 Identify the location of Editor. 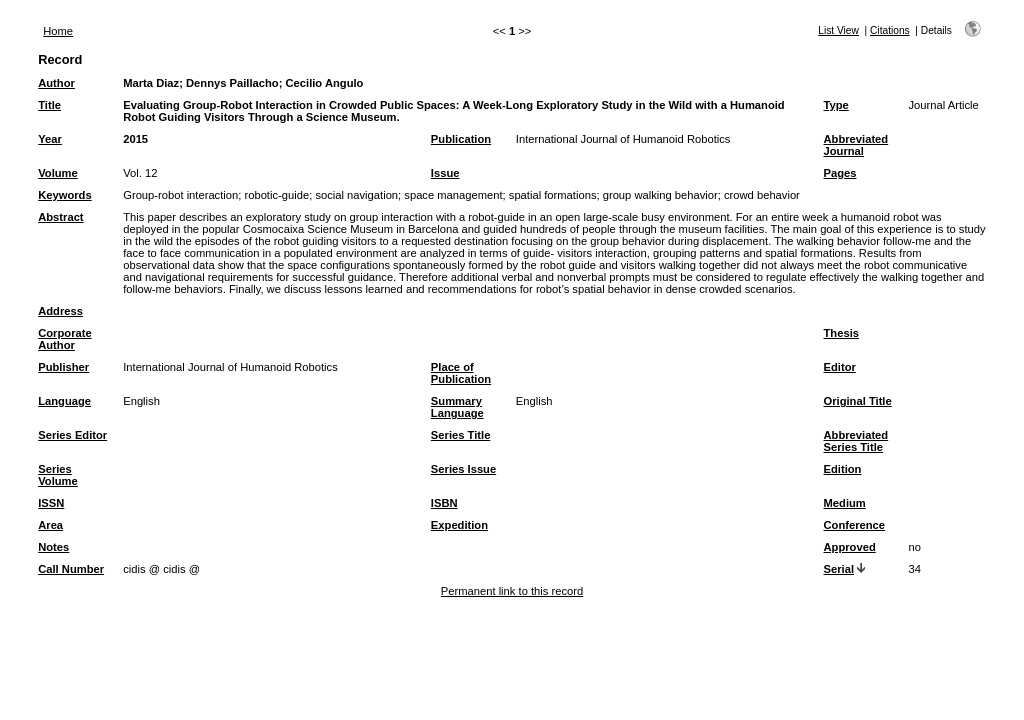
(840, 367).